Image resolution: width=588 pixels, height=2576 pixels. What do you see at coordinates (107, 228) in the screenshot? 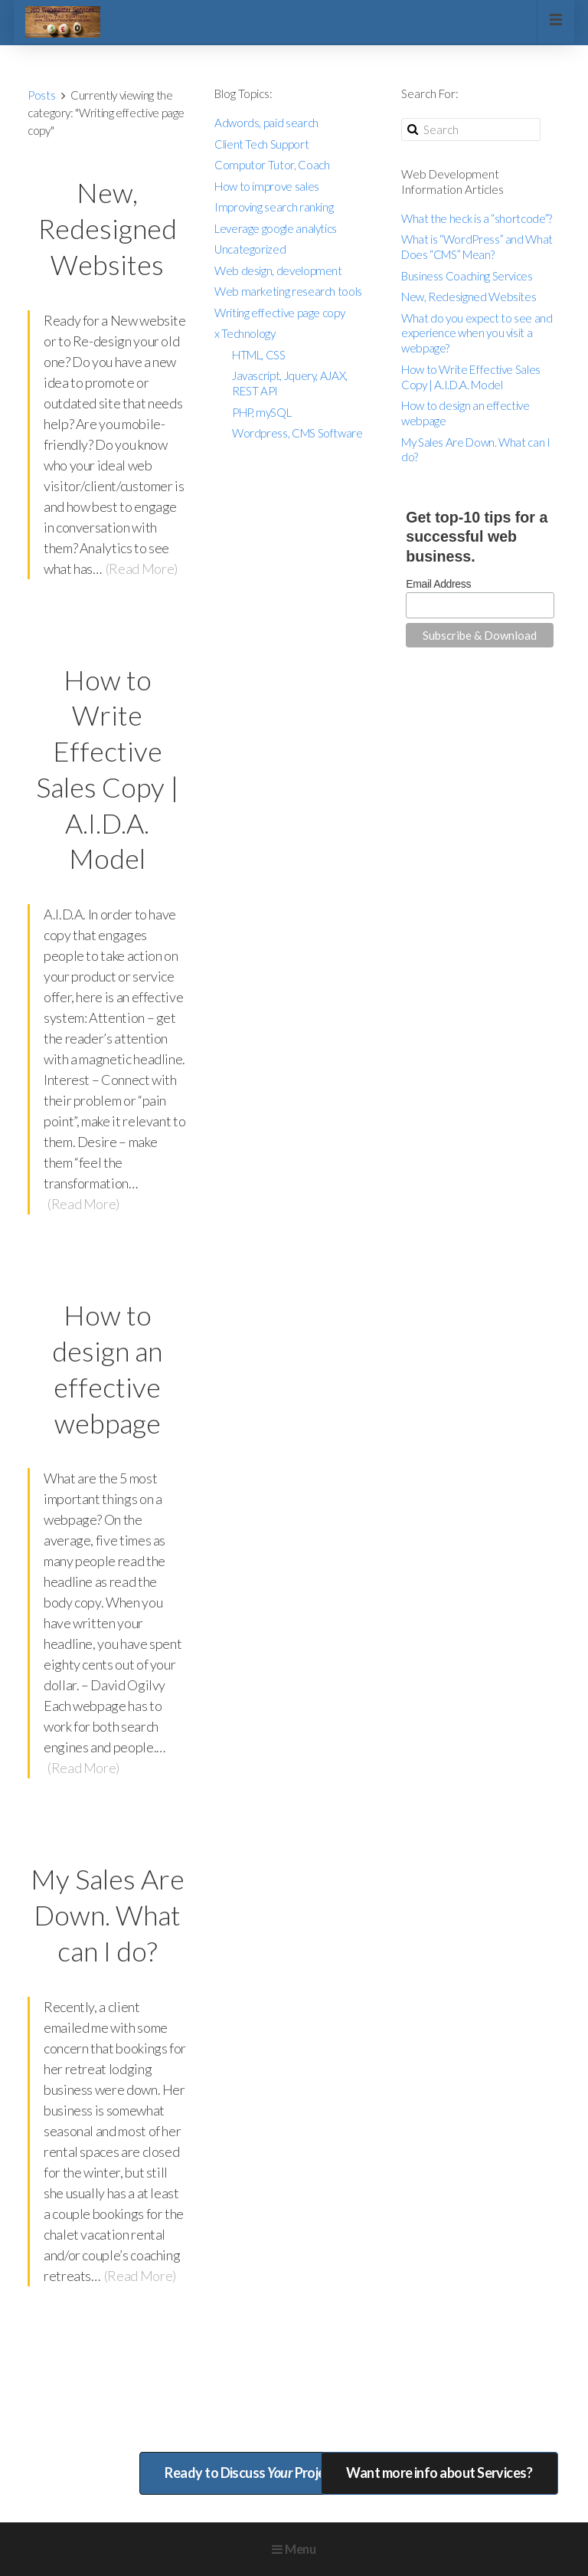
I see `New, Redesigned Websites` at bounding box center [107, 228].